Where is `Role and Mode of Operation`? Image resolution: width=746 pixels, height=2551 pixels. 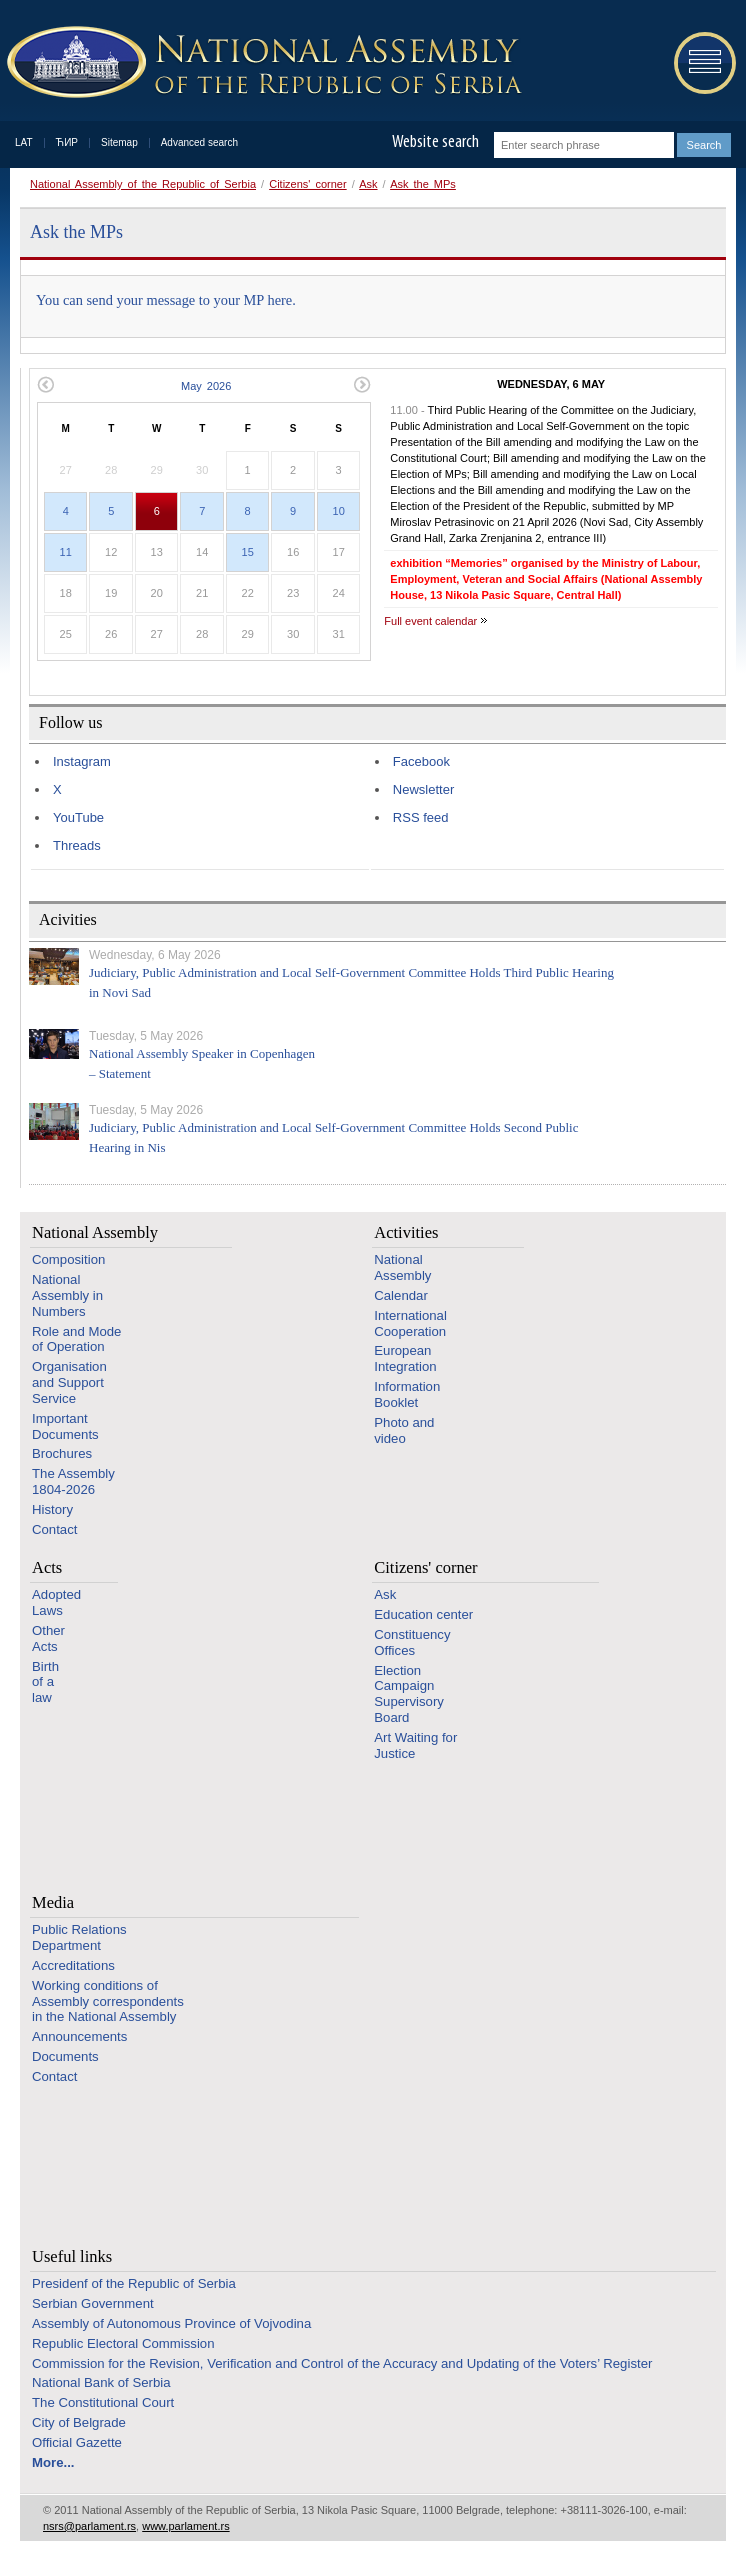
Role and Mode of Operation is located at coordinates (76, 1339).